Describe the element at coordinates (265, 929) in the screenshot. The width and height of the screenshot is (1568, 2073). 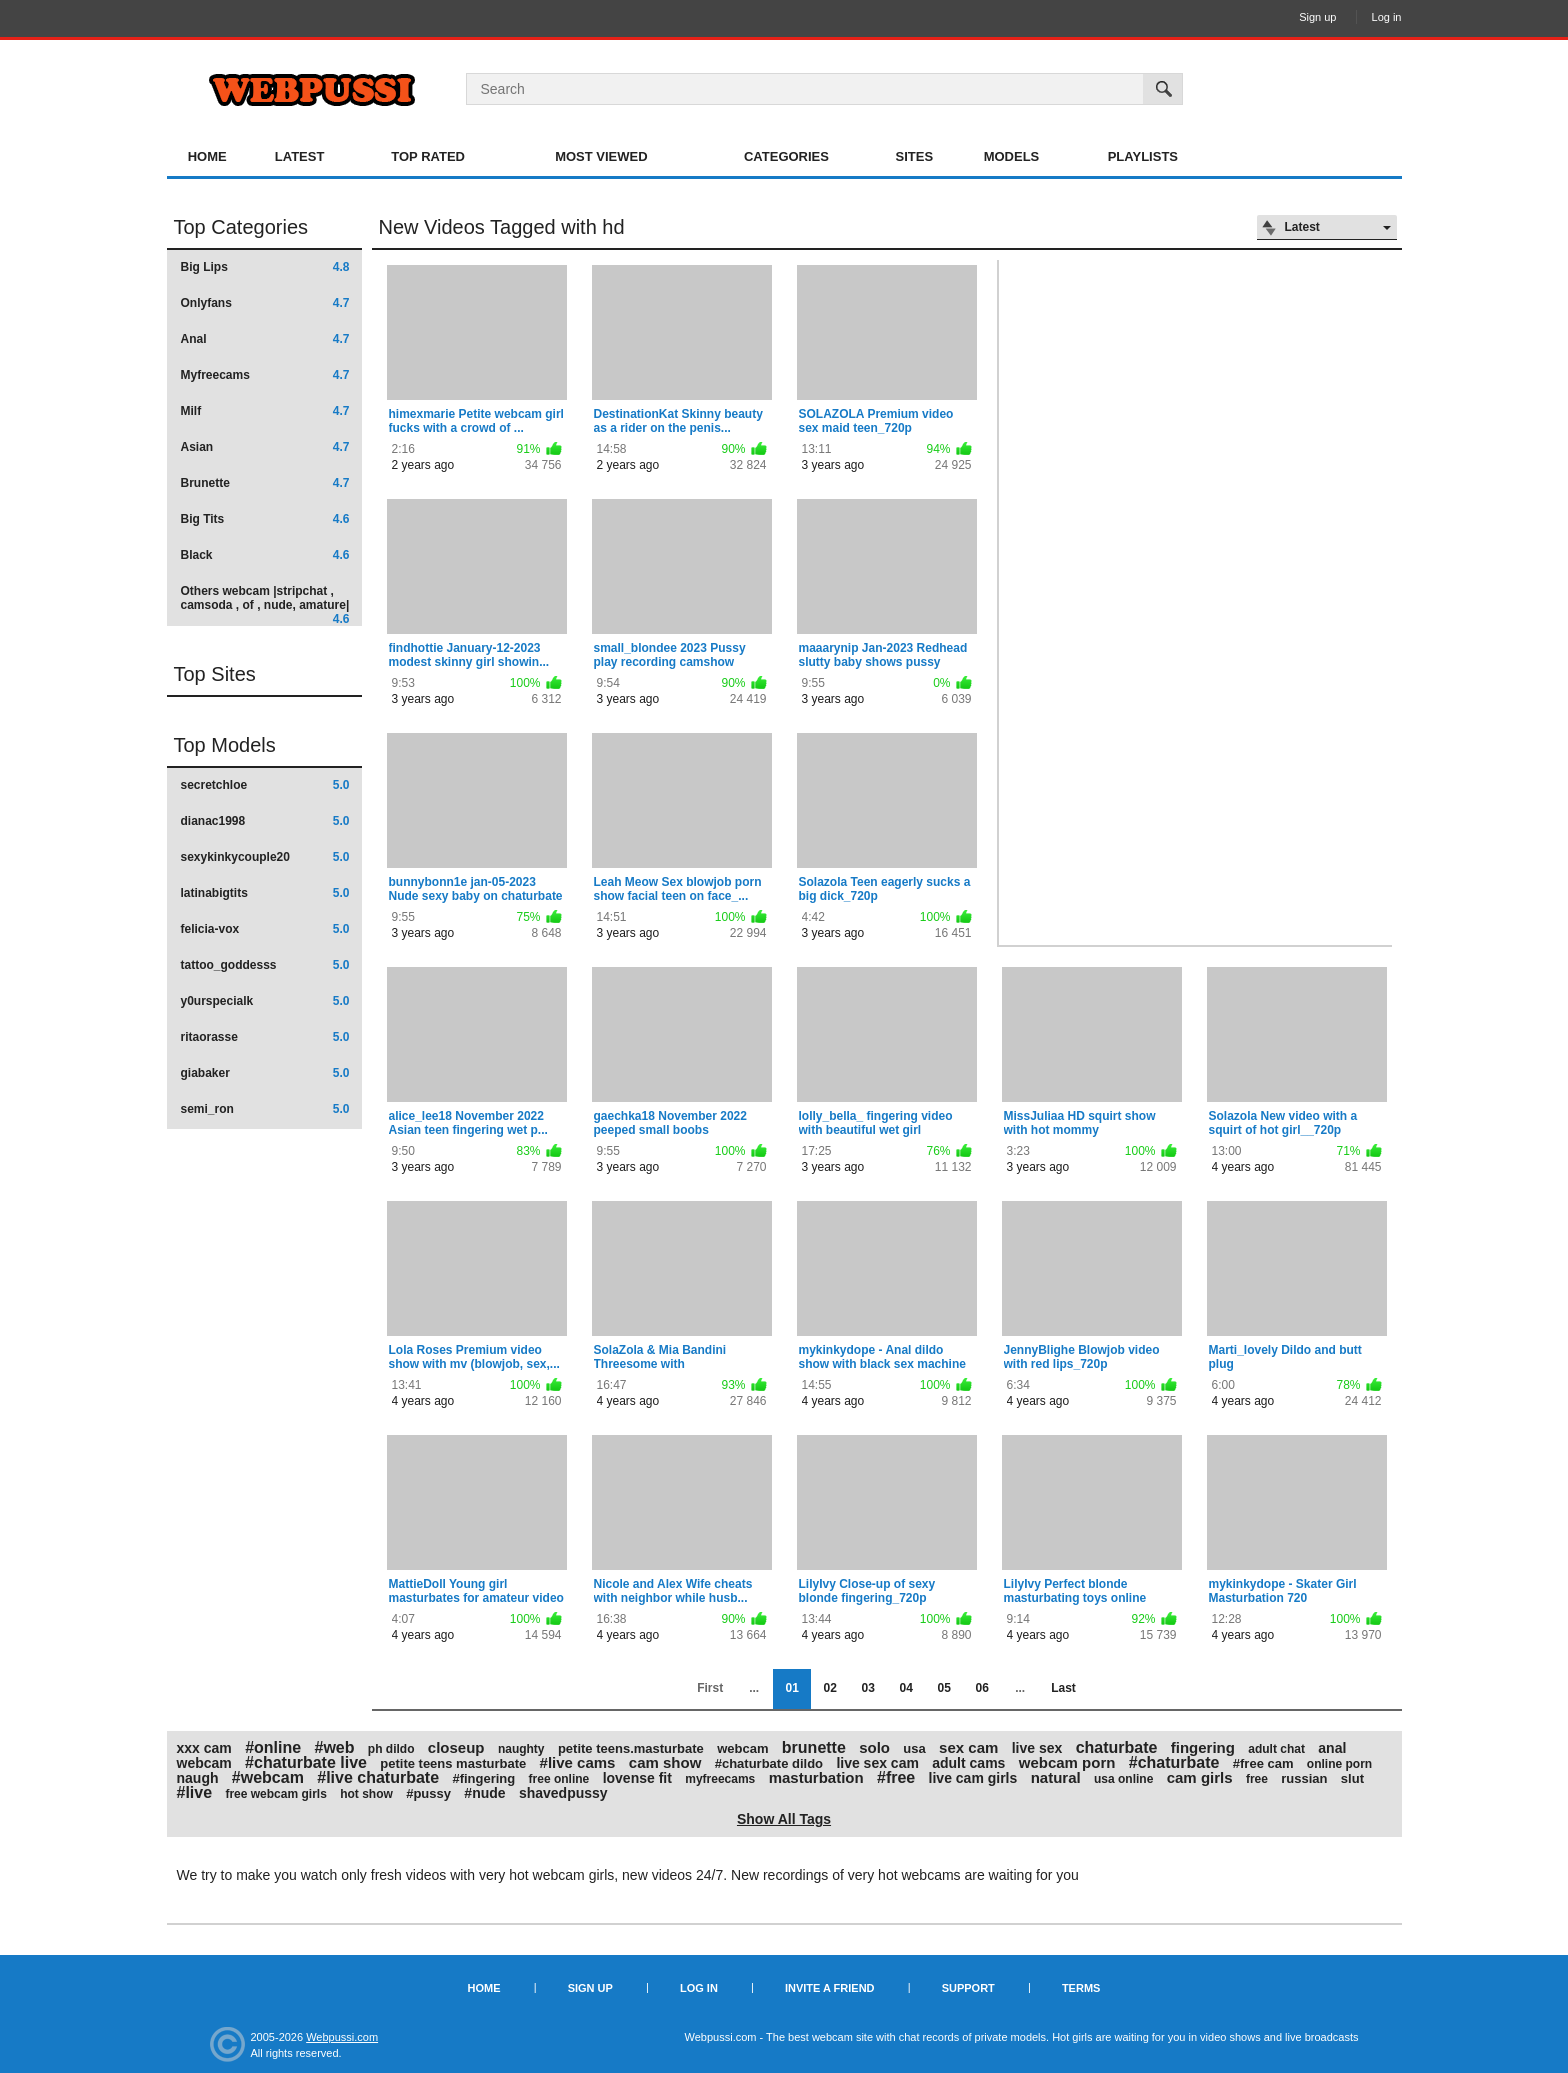
I see `felicia-vox` at that location.